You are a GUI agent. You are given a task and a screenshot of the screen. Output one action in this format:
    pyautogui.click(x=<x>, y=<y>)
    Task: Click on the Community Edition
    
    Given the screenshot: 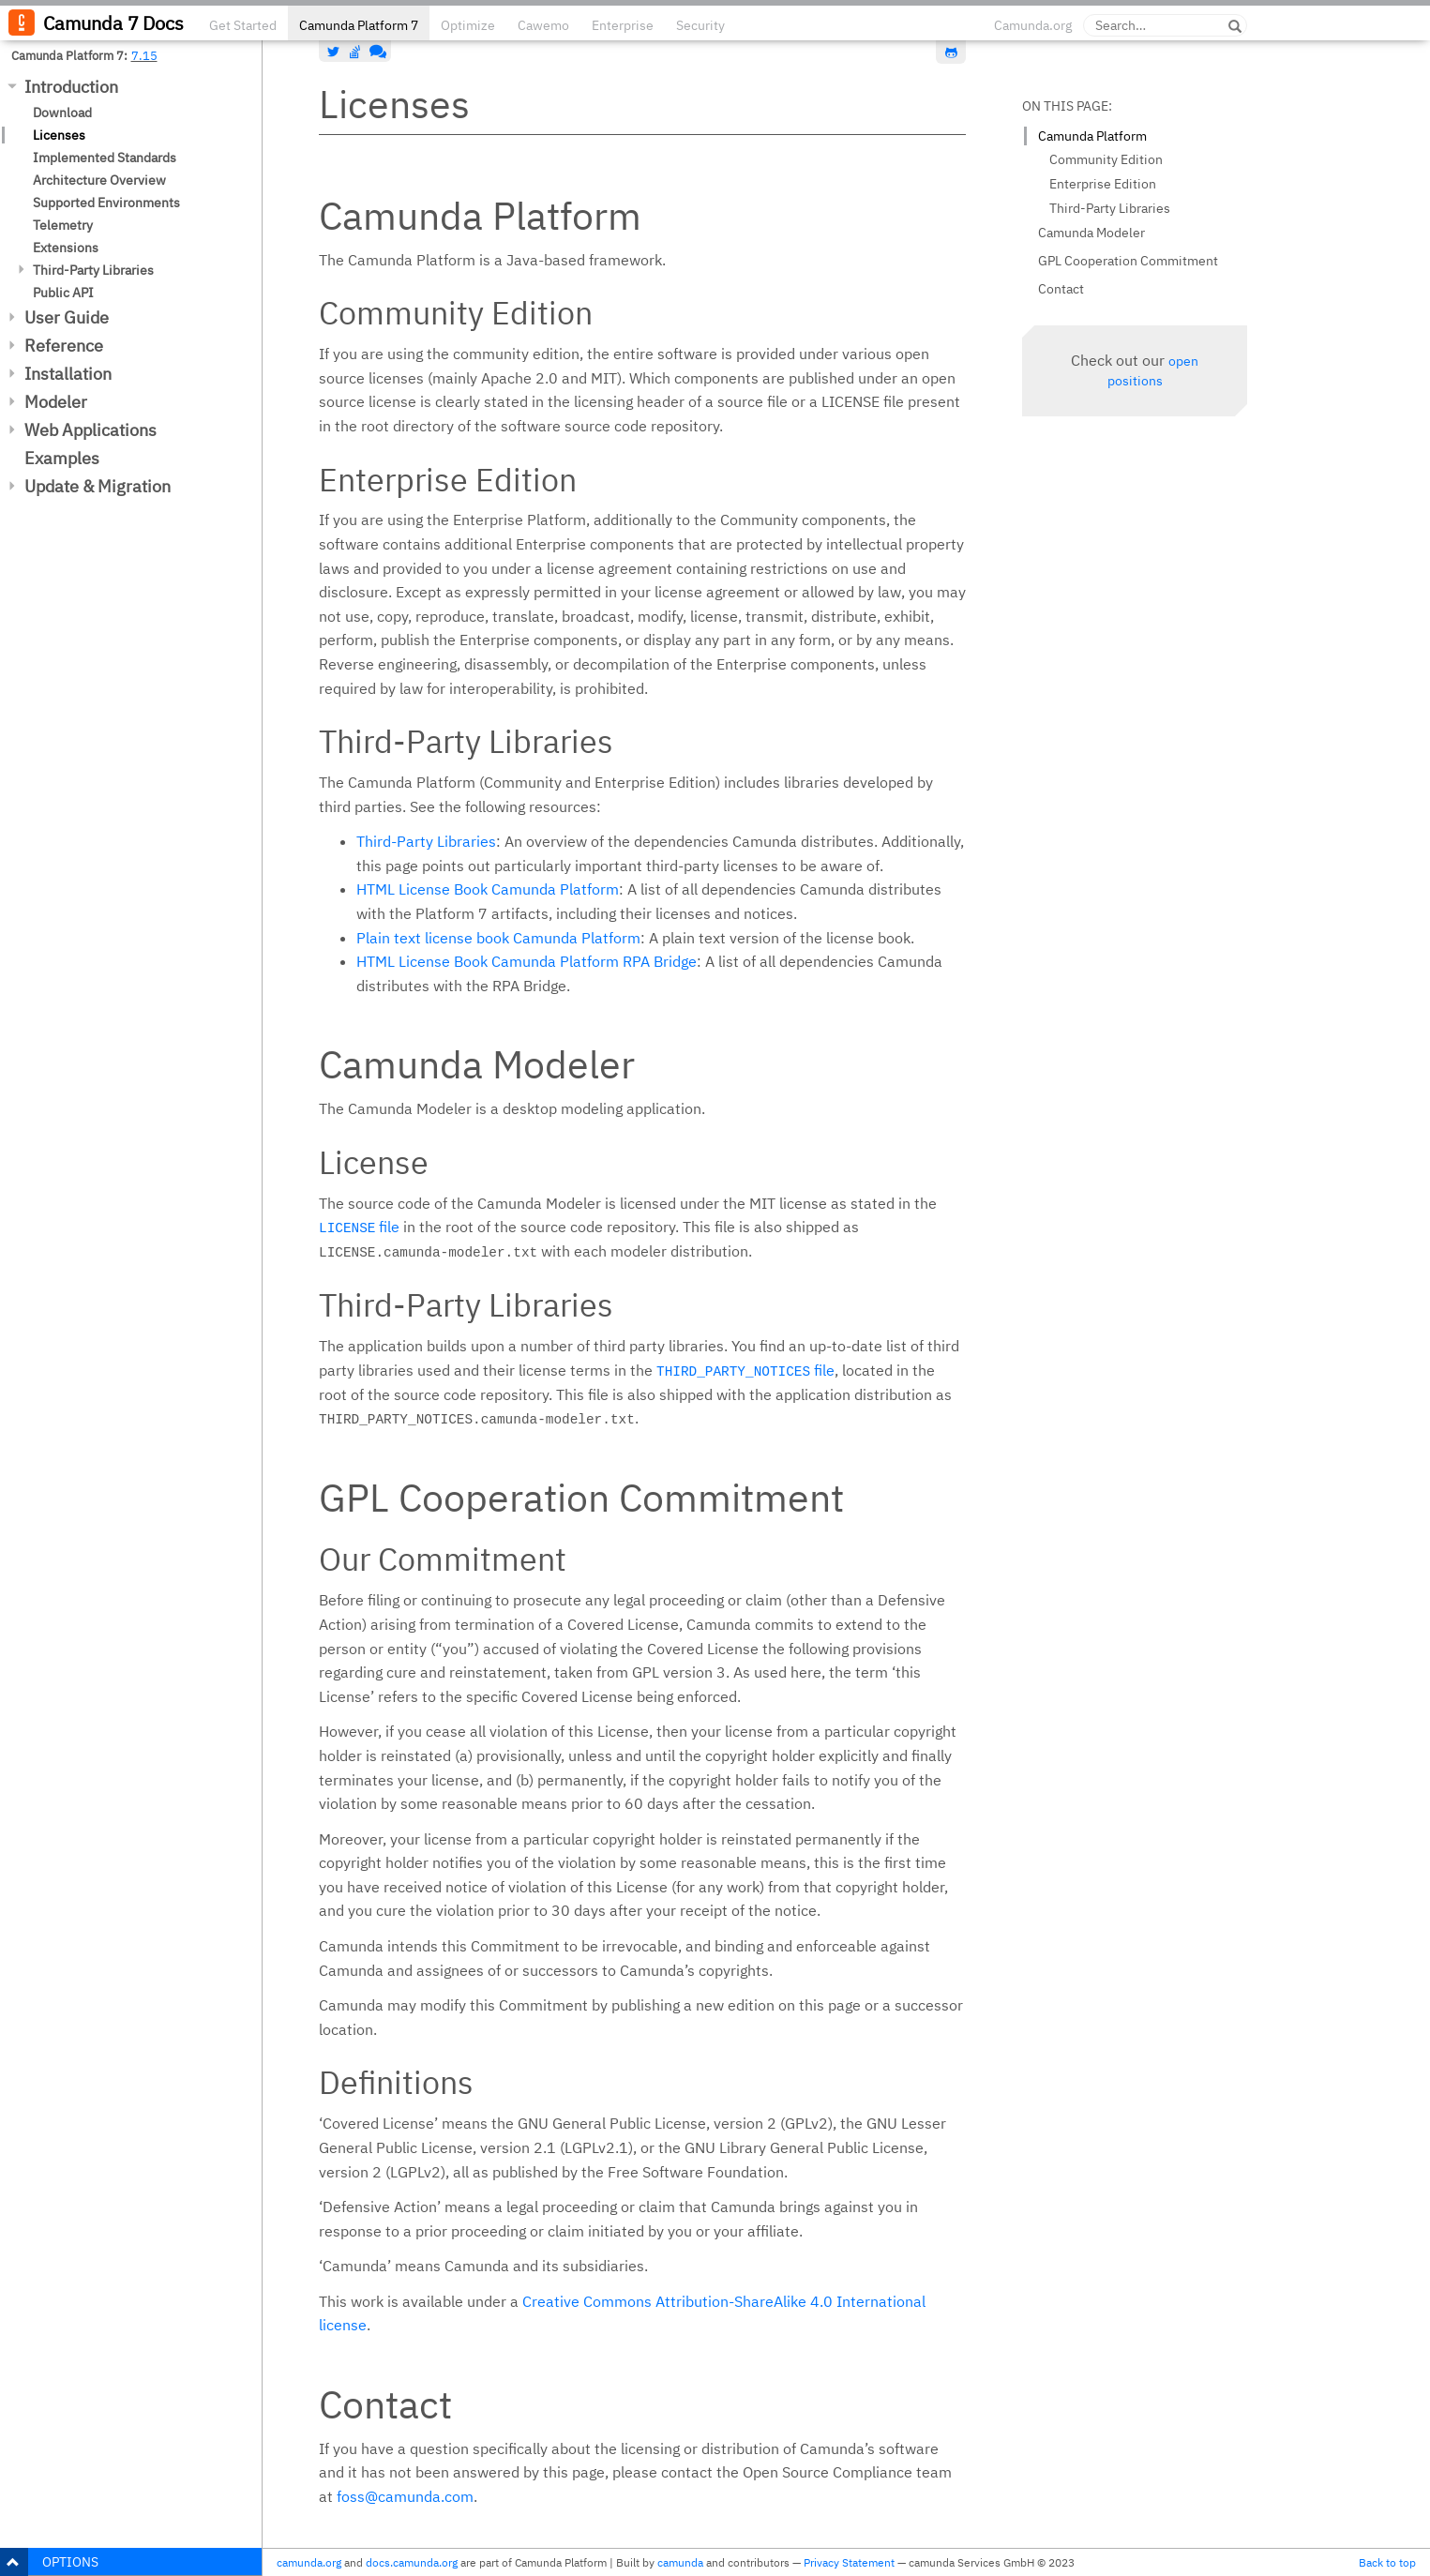 What is the action you would take?
    pyautogui.click(x=1106, y=159)
    